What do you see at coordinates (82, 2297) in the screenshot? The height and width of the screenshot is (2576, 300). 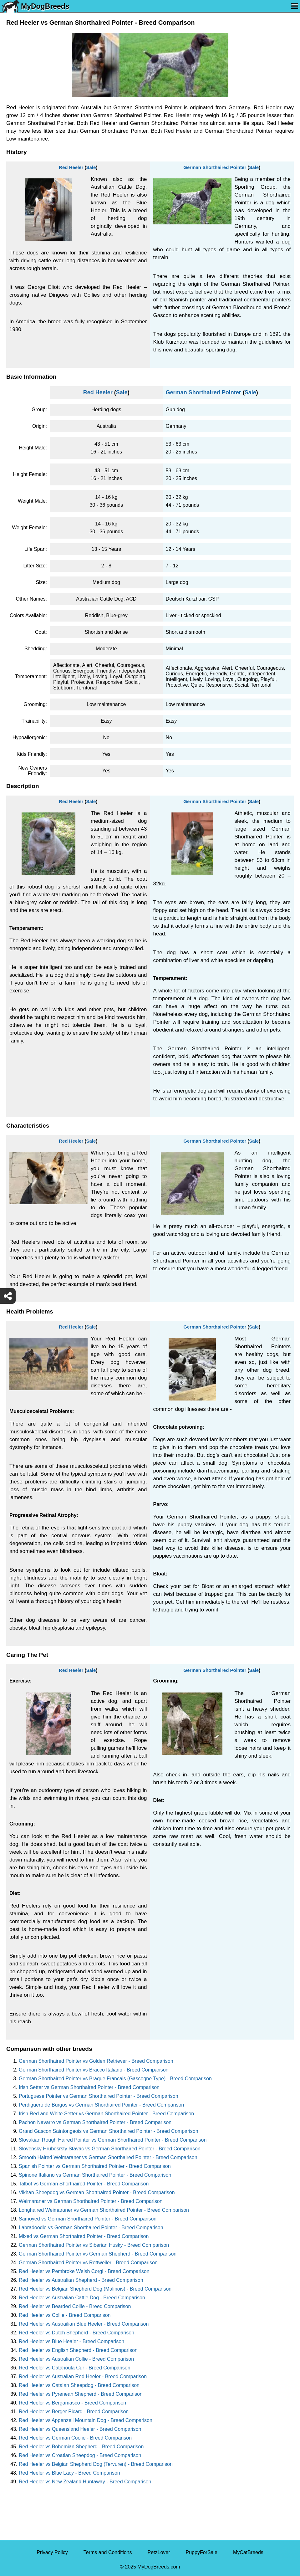 I see `Red Heeler vs Australian Cattle Dog - Breed Comparison` at bounding box center [82, 2297].